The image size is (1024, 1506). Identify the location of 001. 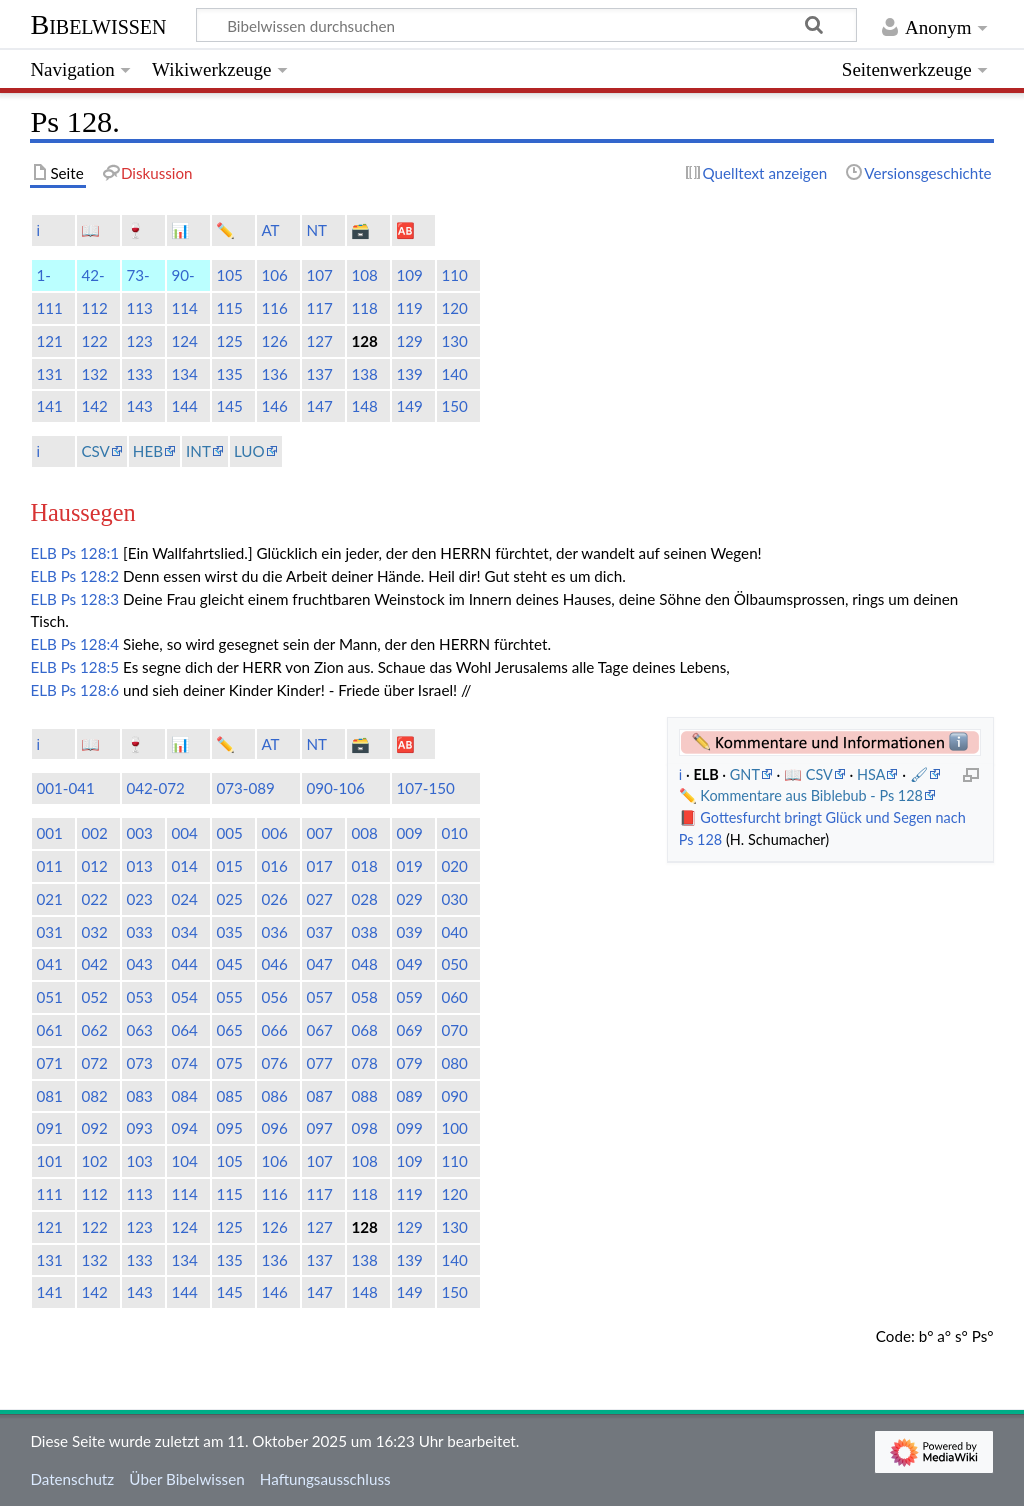
(49, 833).